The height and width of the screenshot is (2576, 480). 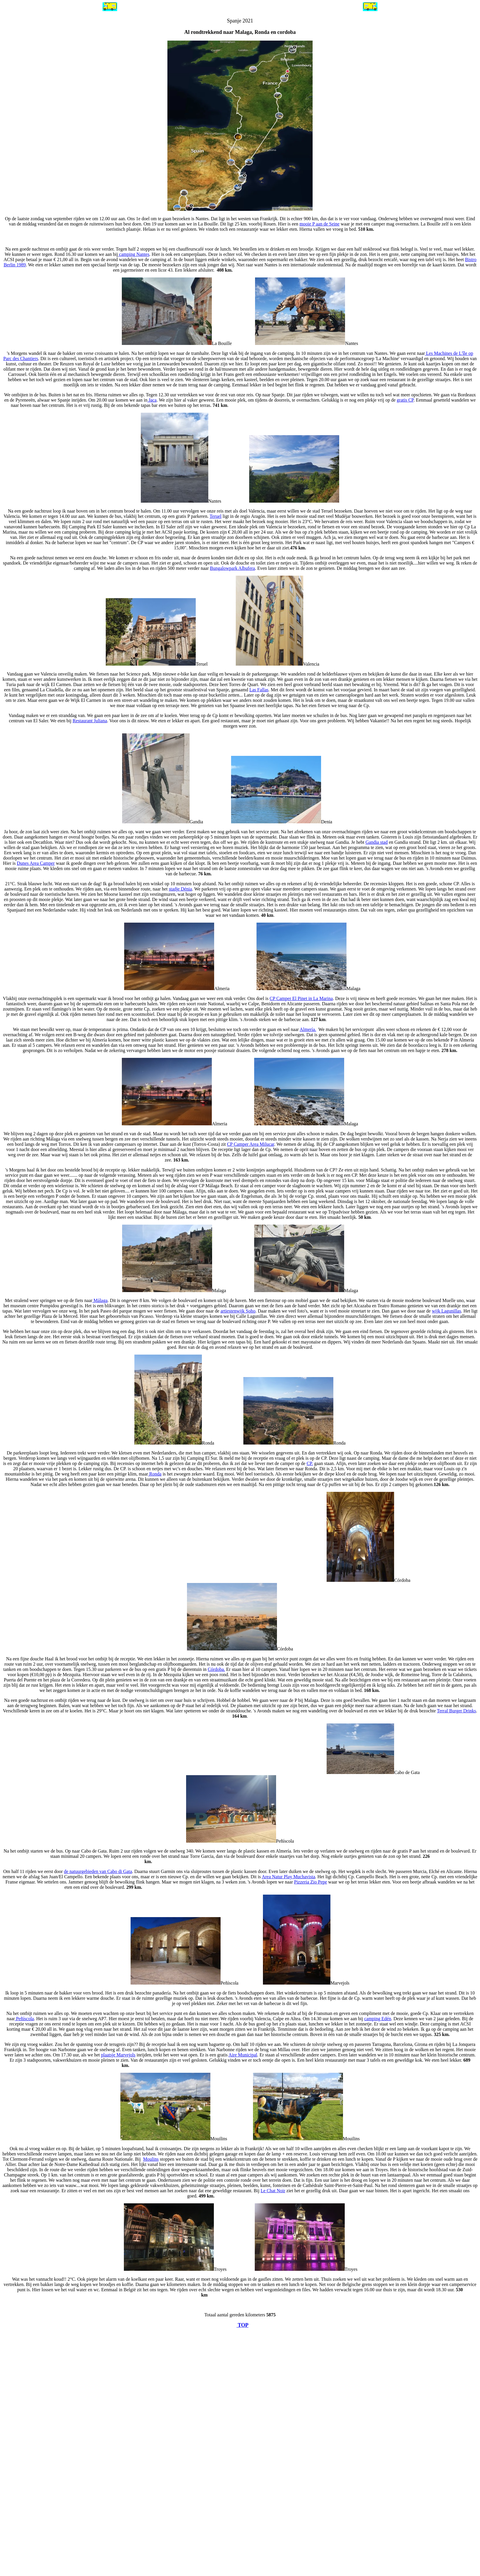 I want to click on artiestenwijk Soho, so click(x=238, y=1310).